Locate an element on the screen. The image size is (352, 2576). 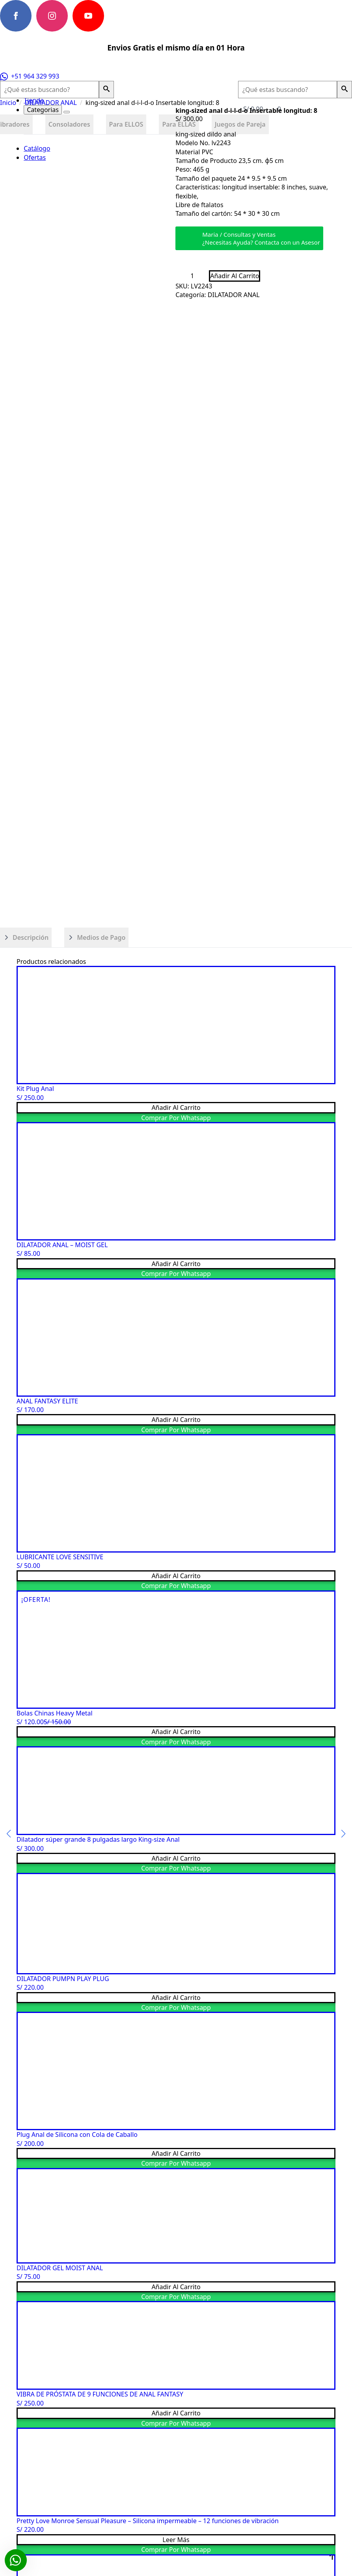
[custom] is located at coordinates (124, 16).